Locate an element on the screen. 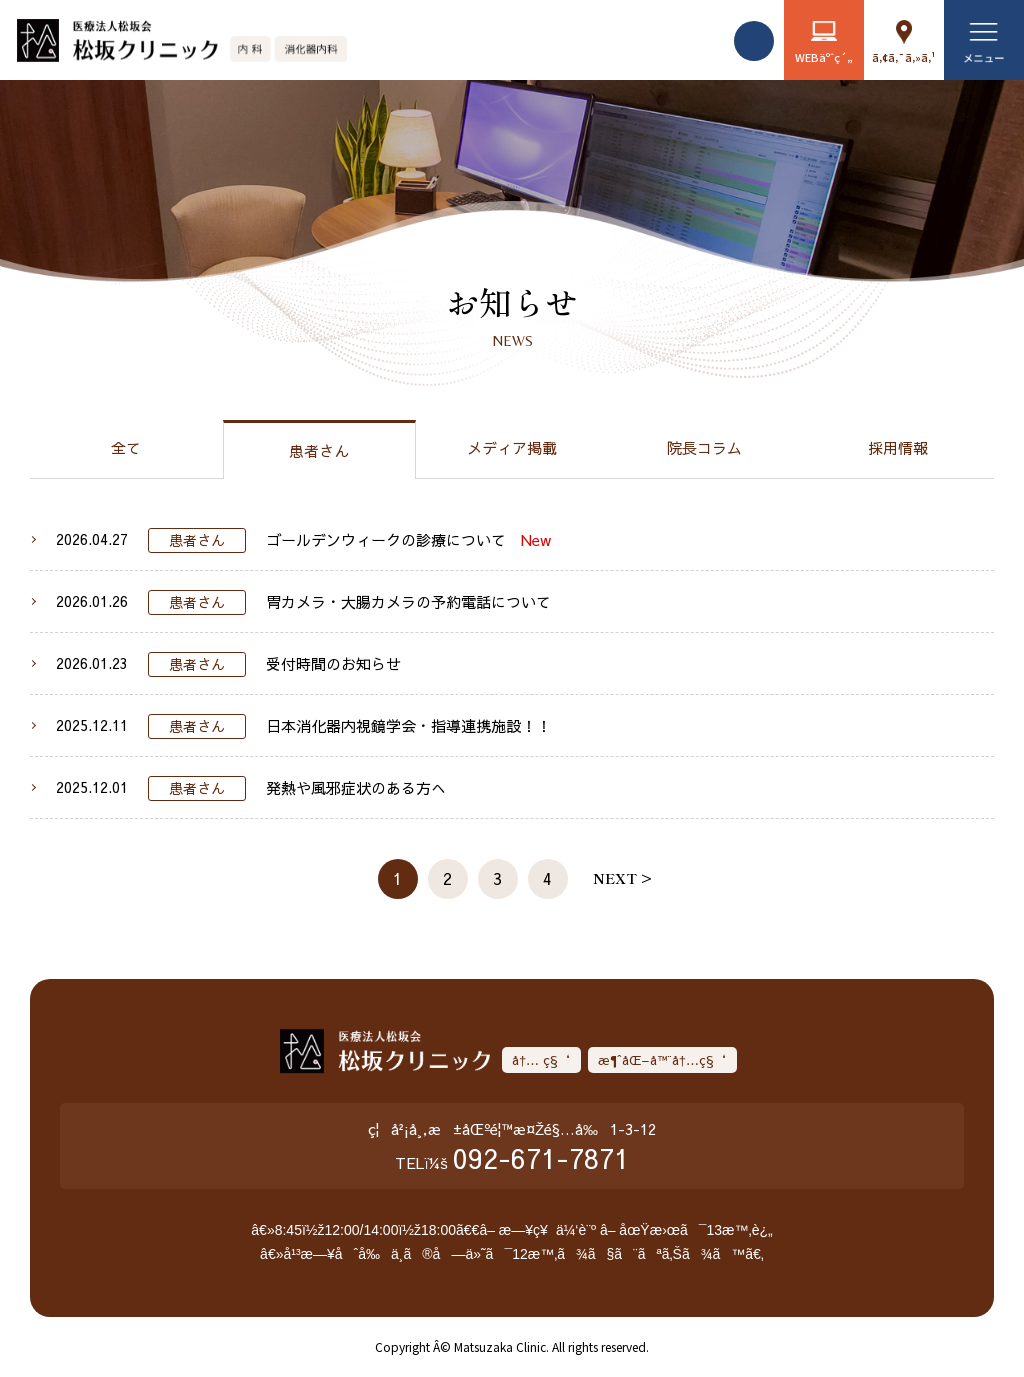  メディア掲載 is located at coordinates (512, 447).